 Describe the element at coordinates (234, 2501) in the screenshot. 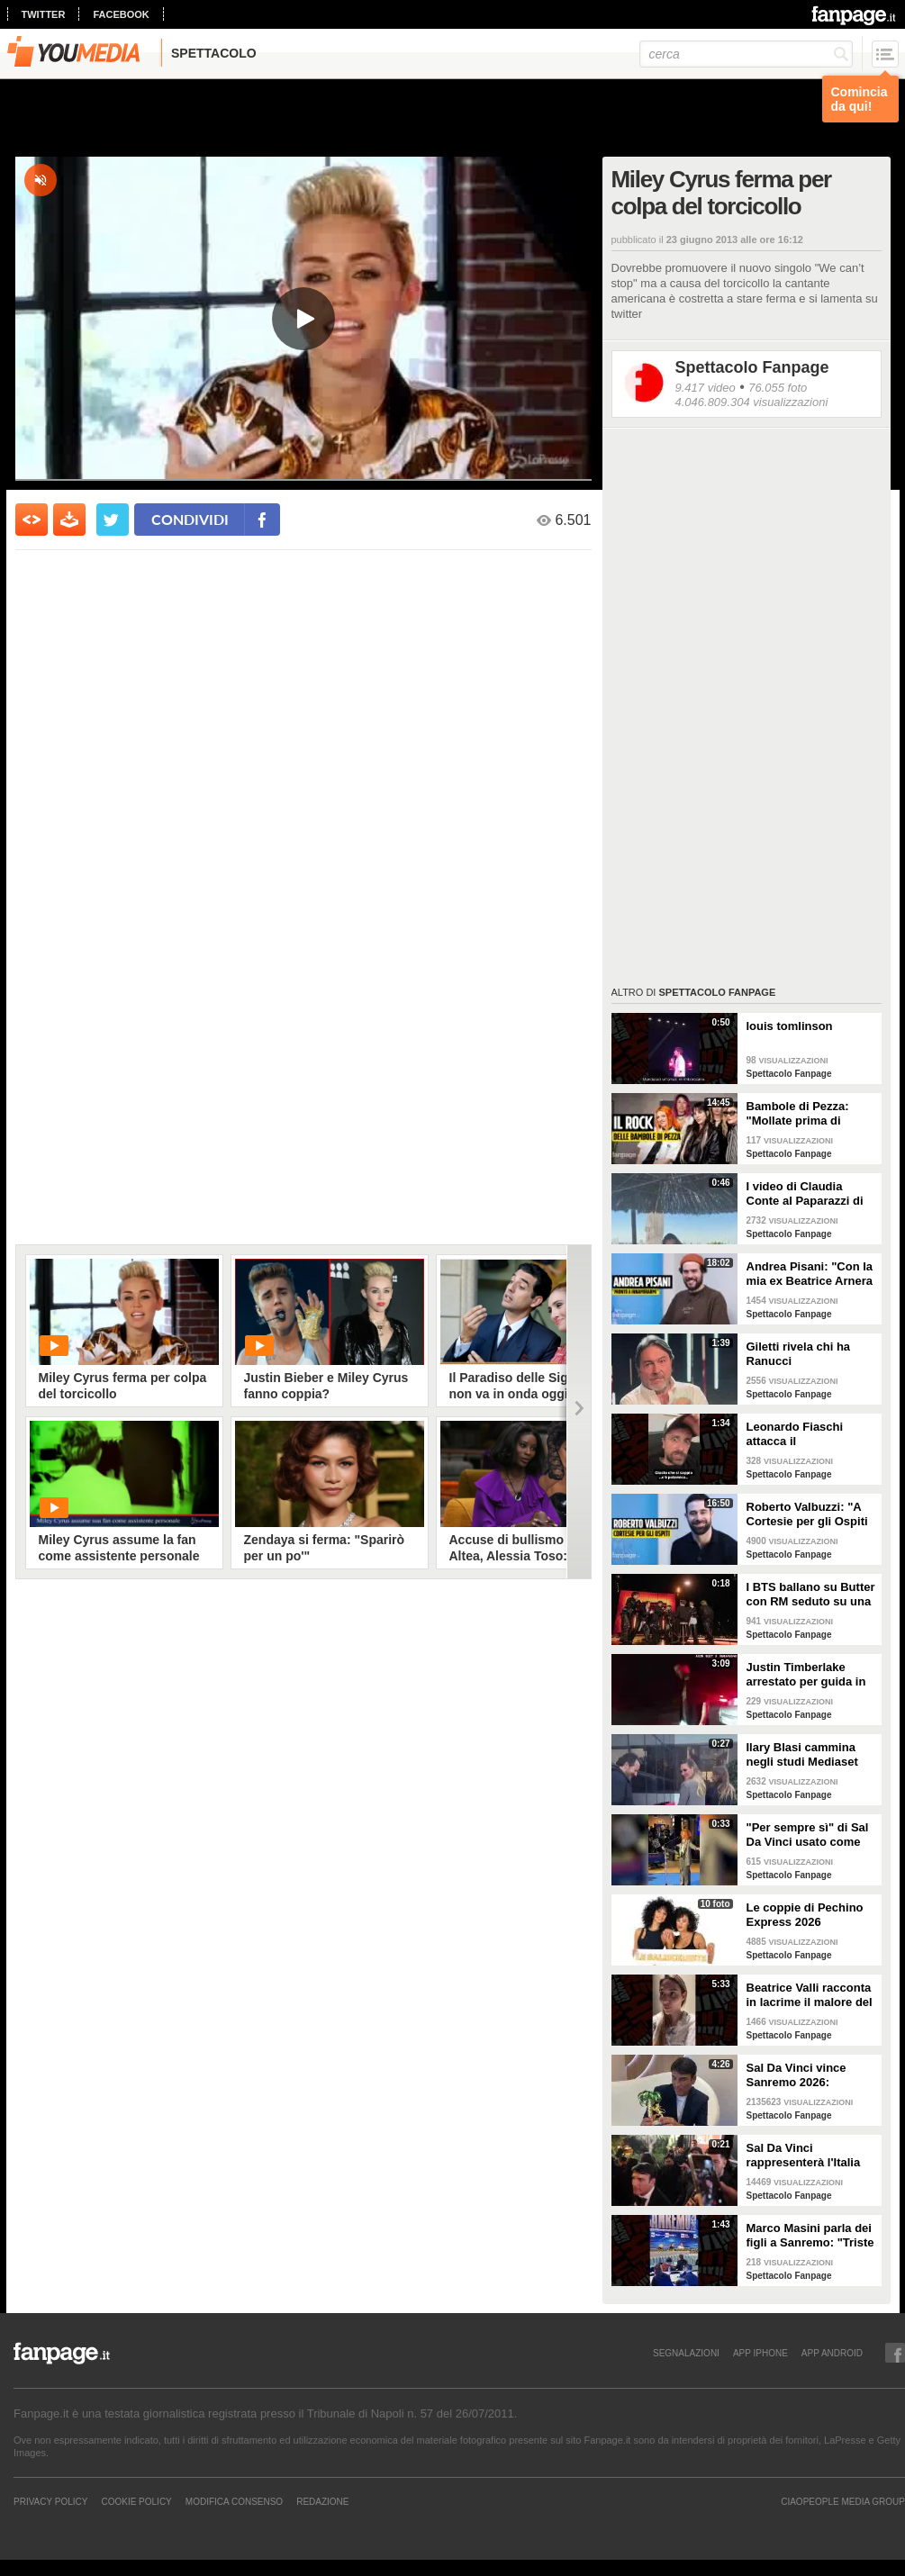

I see `Modifica Consenso` at that location.